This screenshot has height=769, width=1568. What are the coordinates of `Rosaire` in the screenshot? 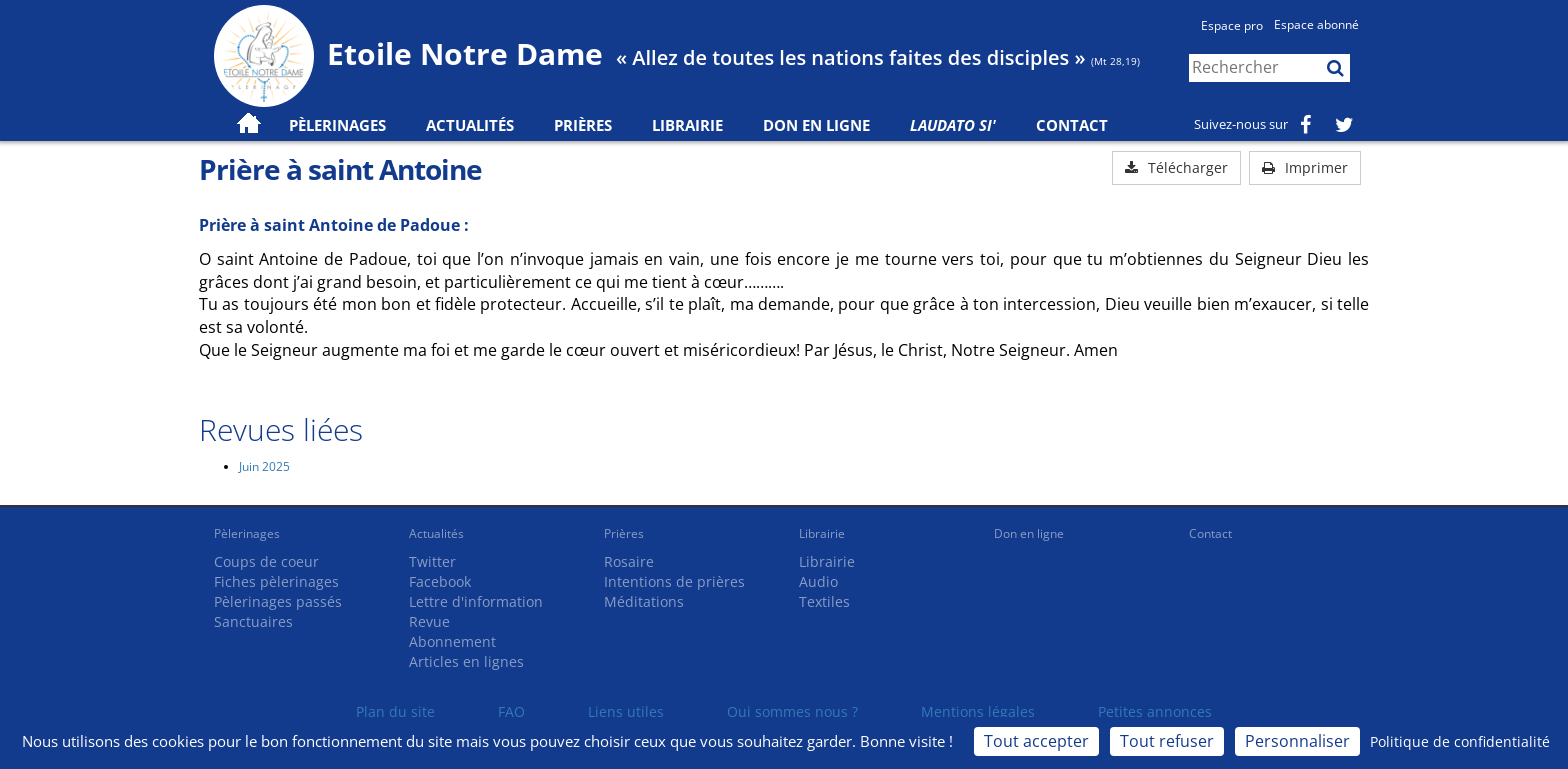 It's located at (629, 561).